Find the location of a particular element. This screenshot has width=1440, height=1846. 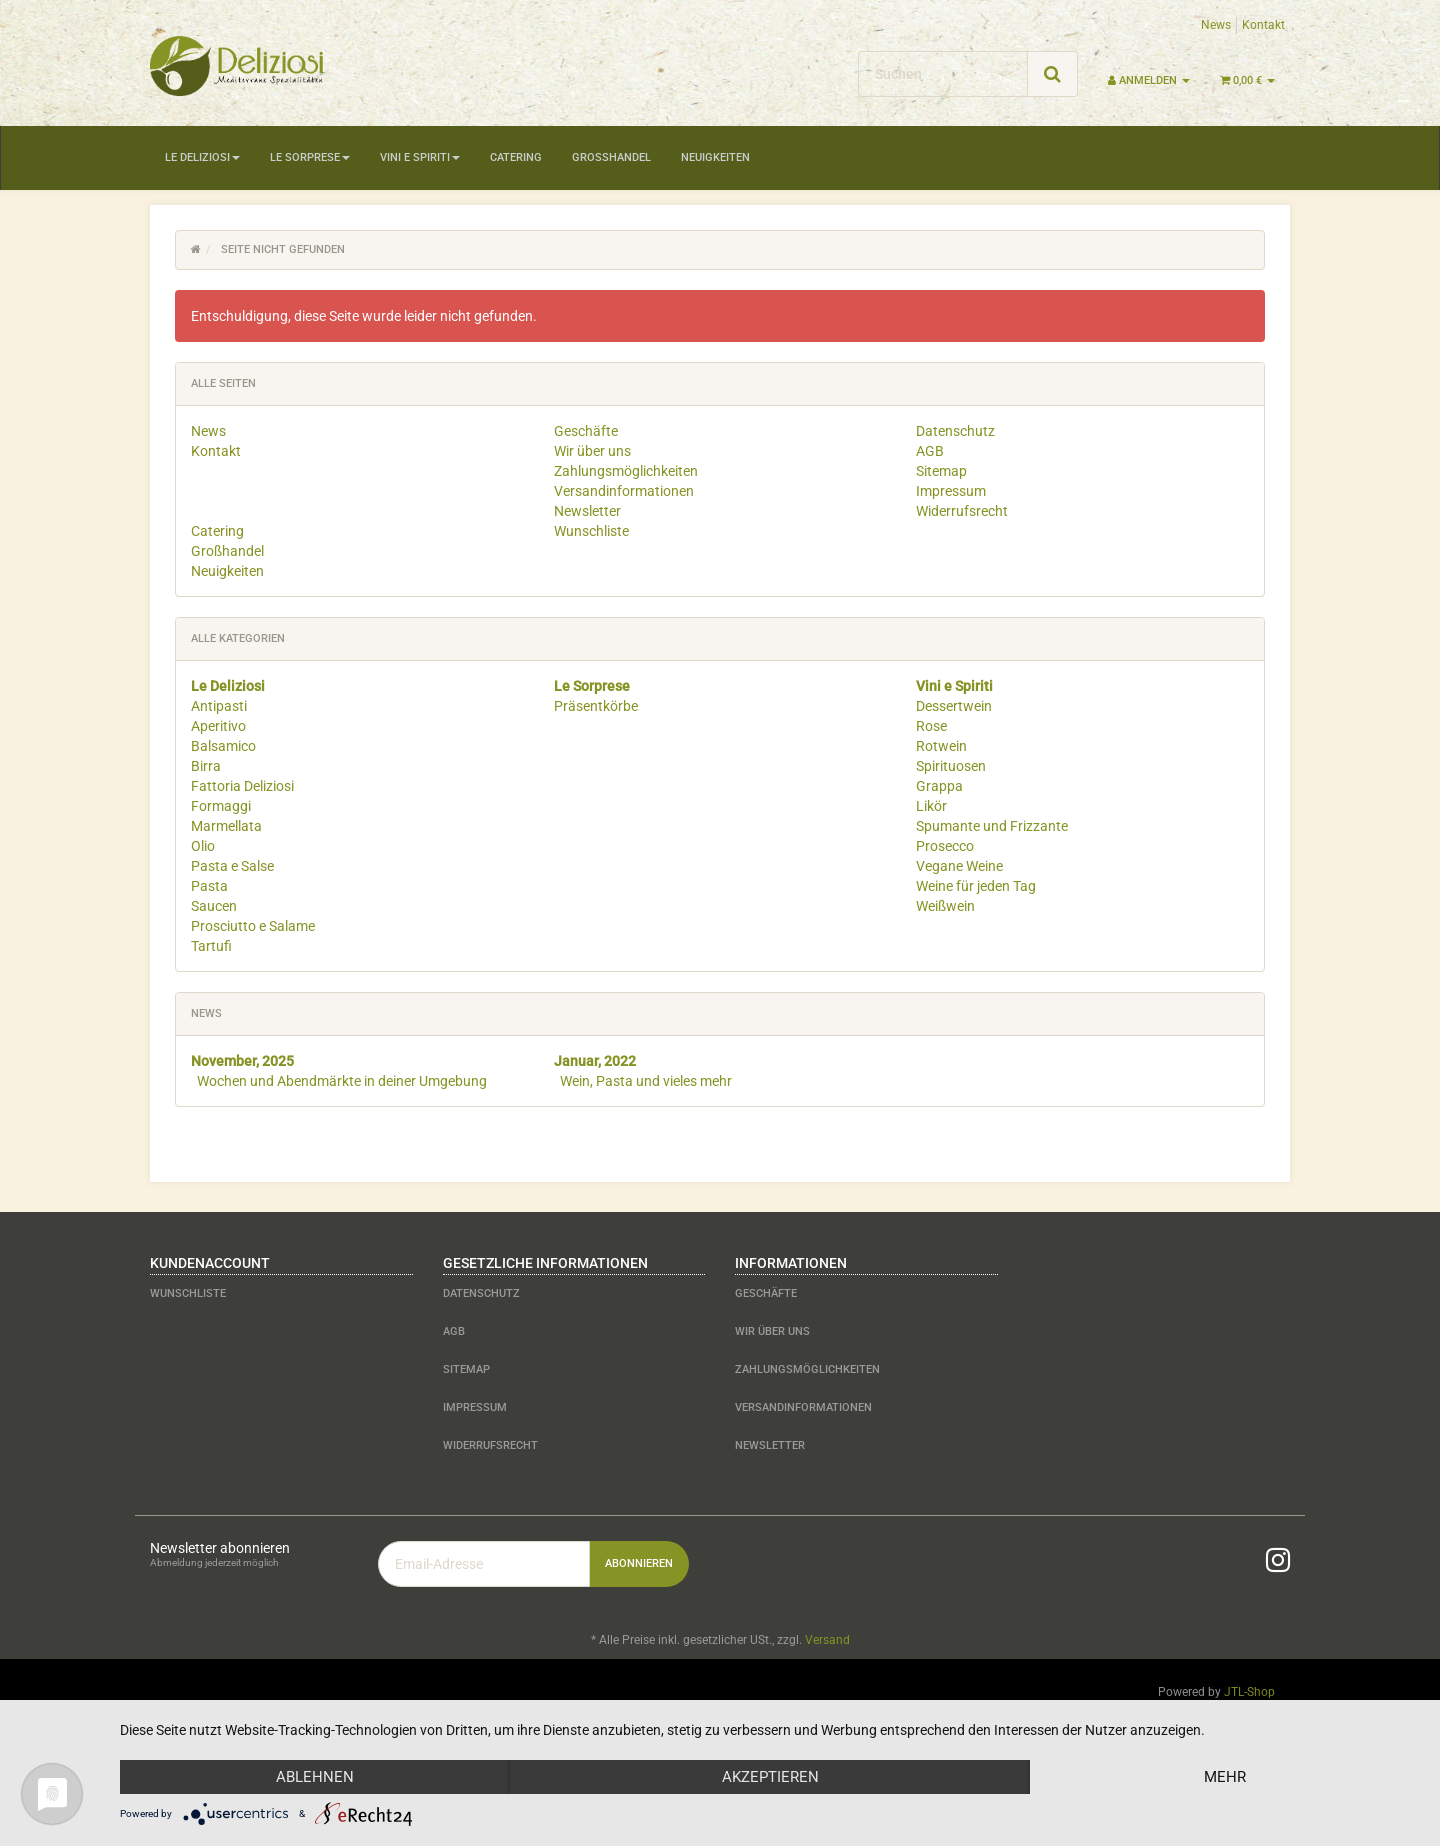

Datenschutz is located at coordinates (955, 431).